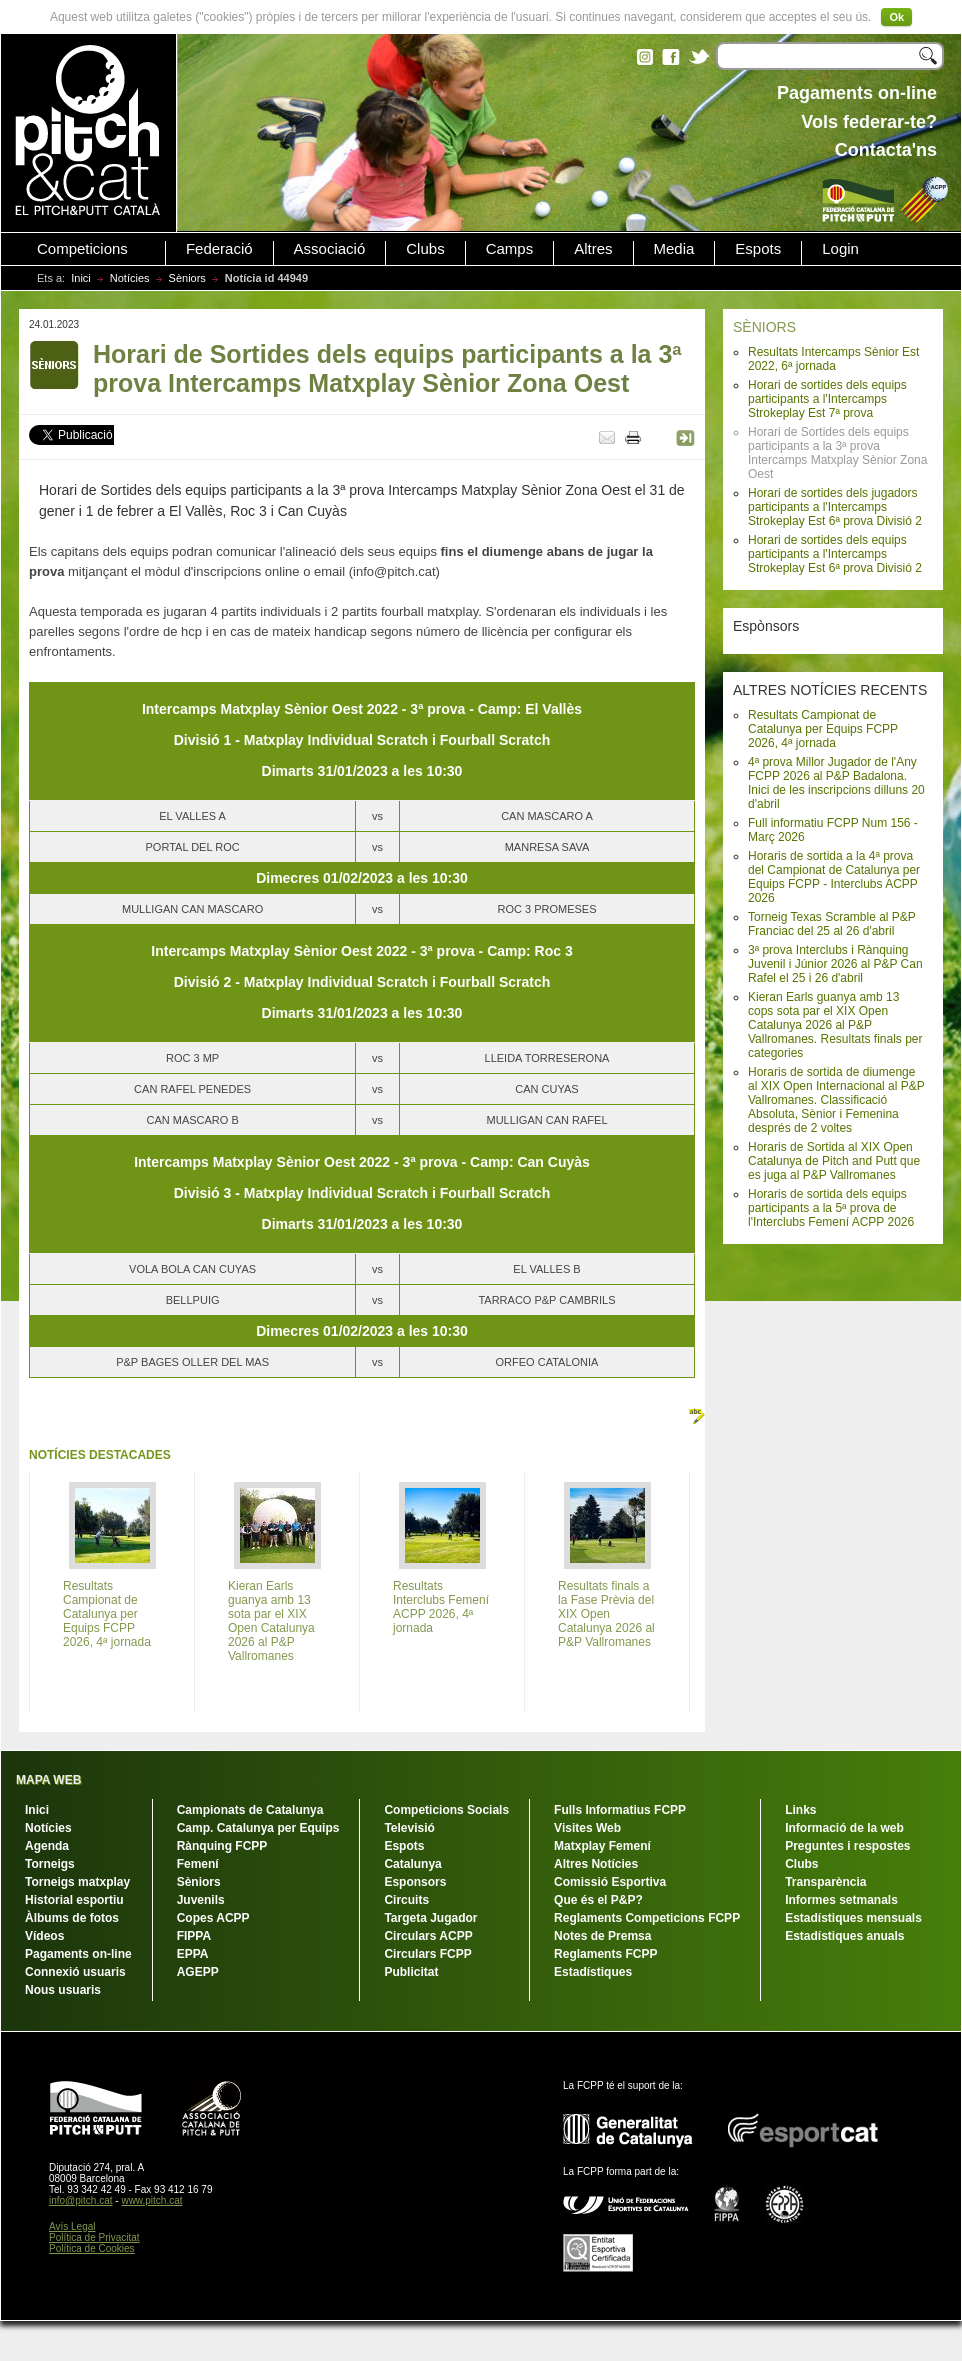 The width and height of the screenshot is (962, 2361). I want to click on Associació, so click(330, 249).